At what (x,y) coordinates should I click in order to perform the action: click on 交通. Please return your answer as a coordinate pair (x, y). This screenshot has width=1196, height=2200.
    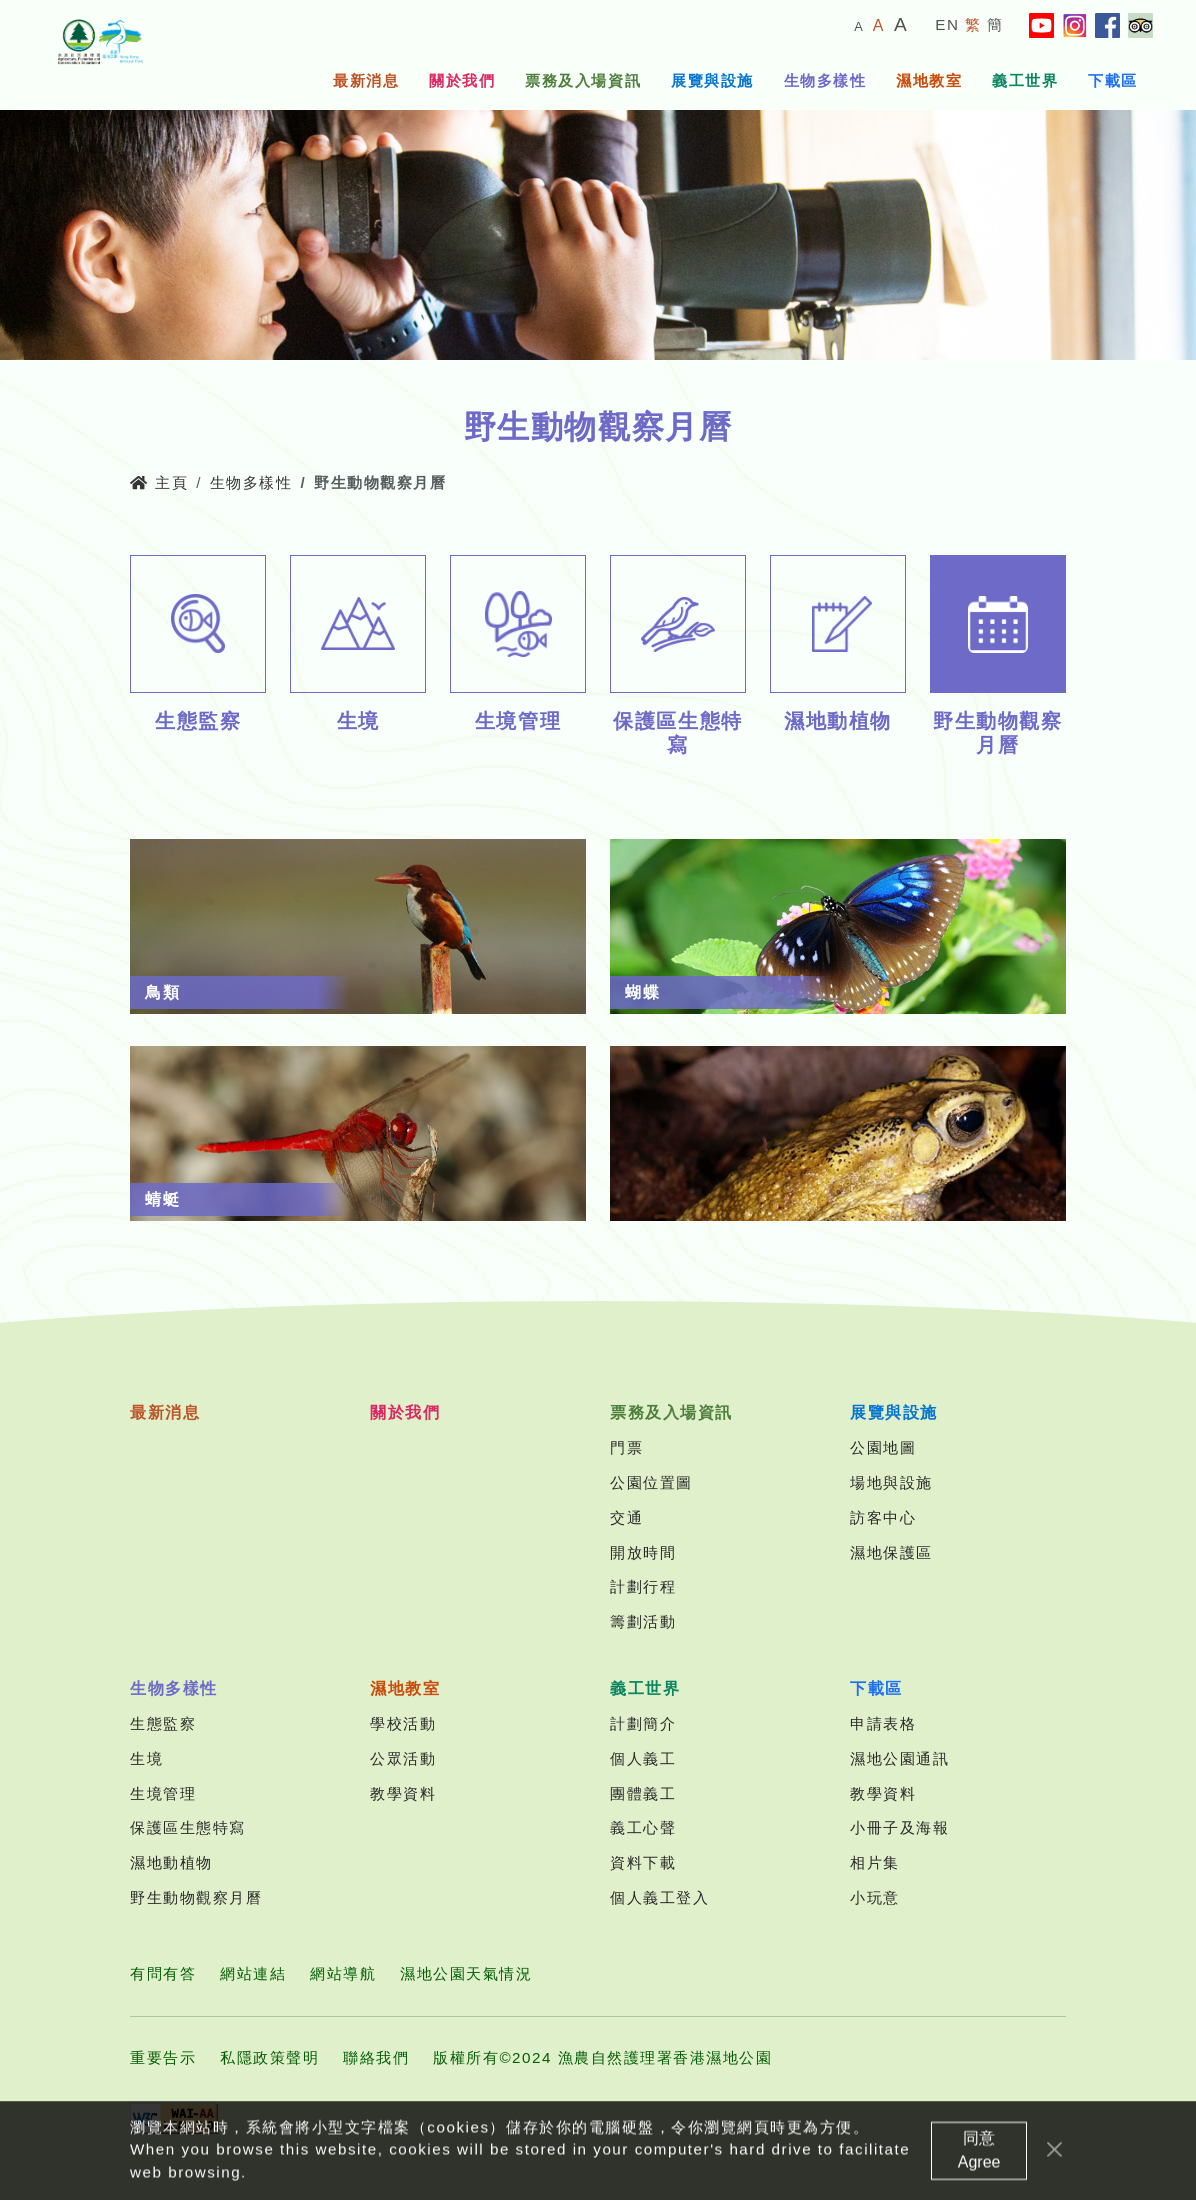
    Looking at the image, I should click on (626, 1517).